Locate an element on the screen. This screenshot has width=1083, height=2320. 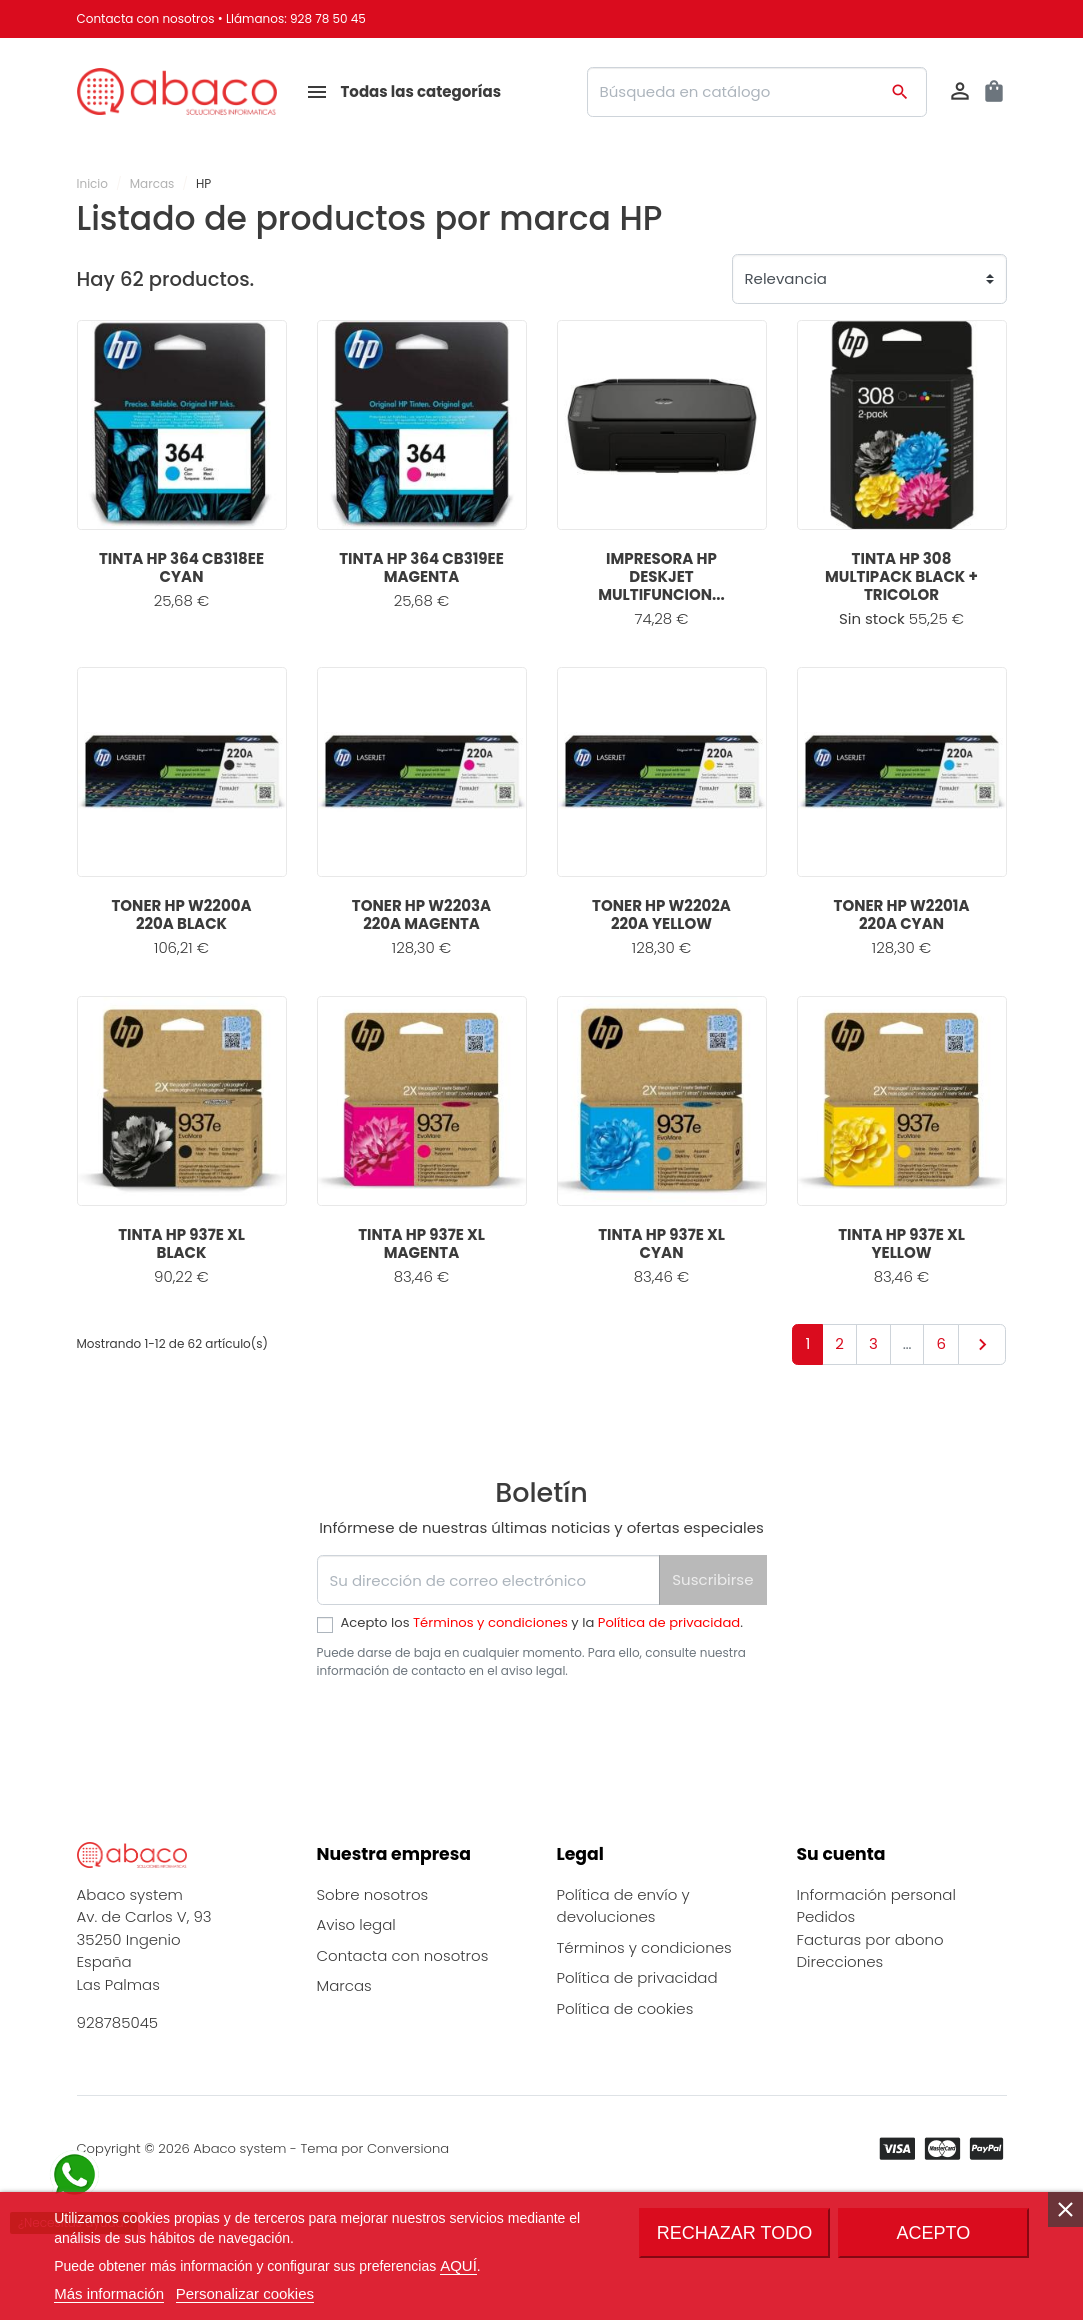
TINTA HP 308 MULTIPACK BLACK + TRICOLOR is located at coordinates (901, 576).